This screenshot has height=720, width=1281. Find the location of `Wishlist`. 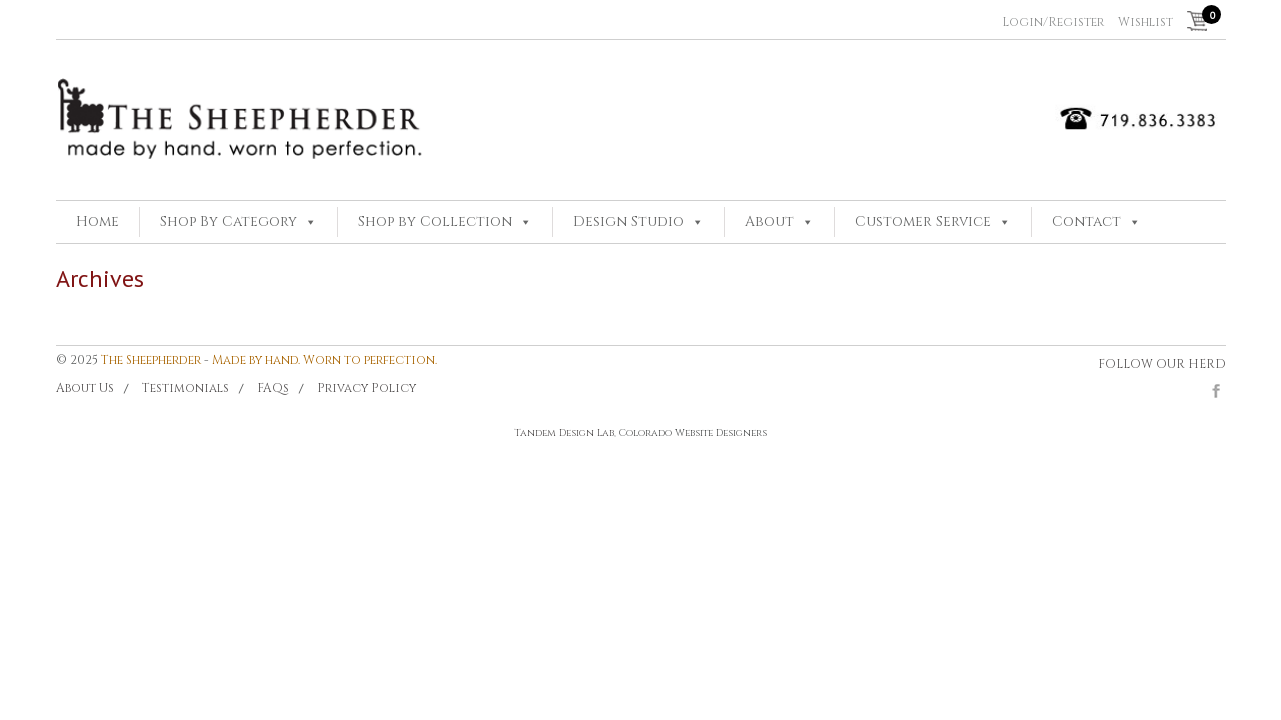

Wishlist is located at coordinates (1145, 22).